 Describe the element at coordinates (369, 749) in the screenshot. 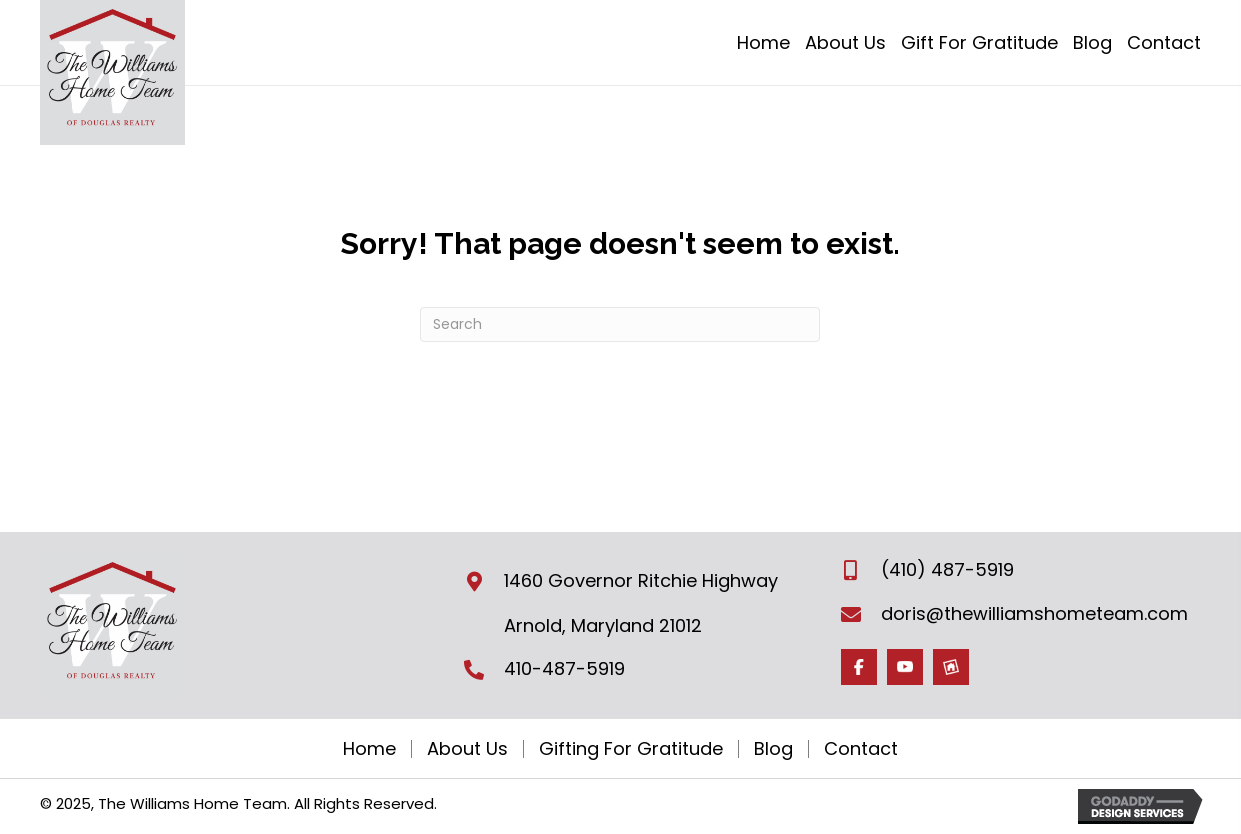

I see `Home` at that location.